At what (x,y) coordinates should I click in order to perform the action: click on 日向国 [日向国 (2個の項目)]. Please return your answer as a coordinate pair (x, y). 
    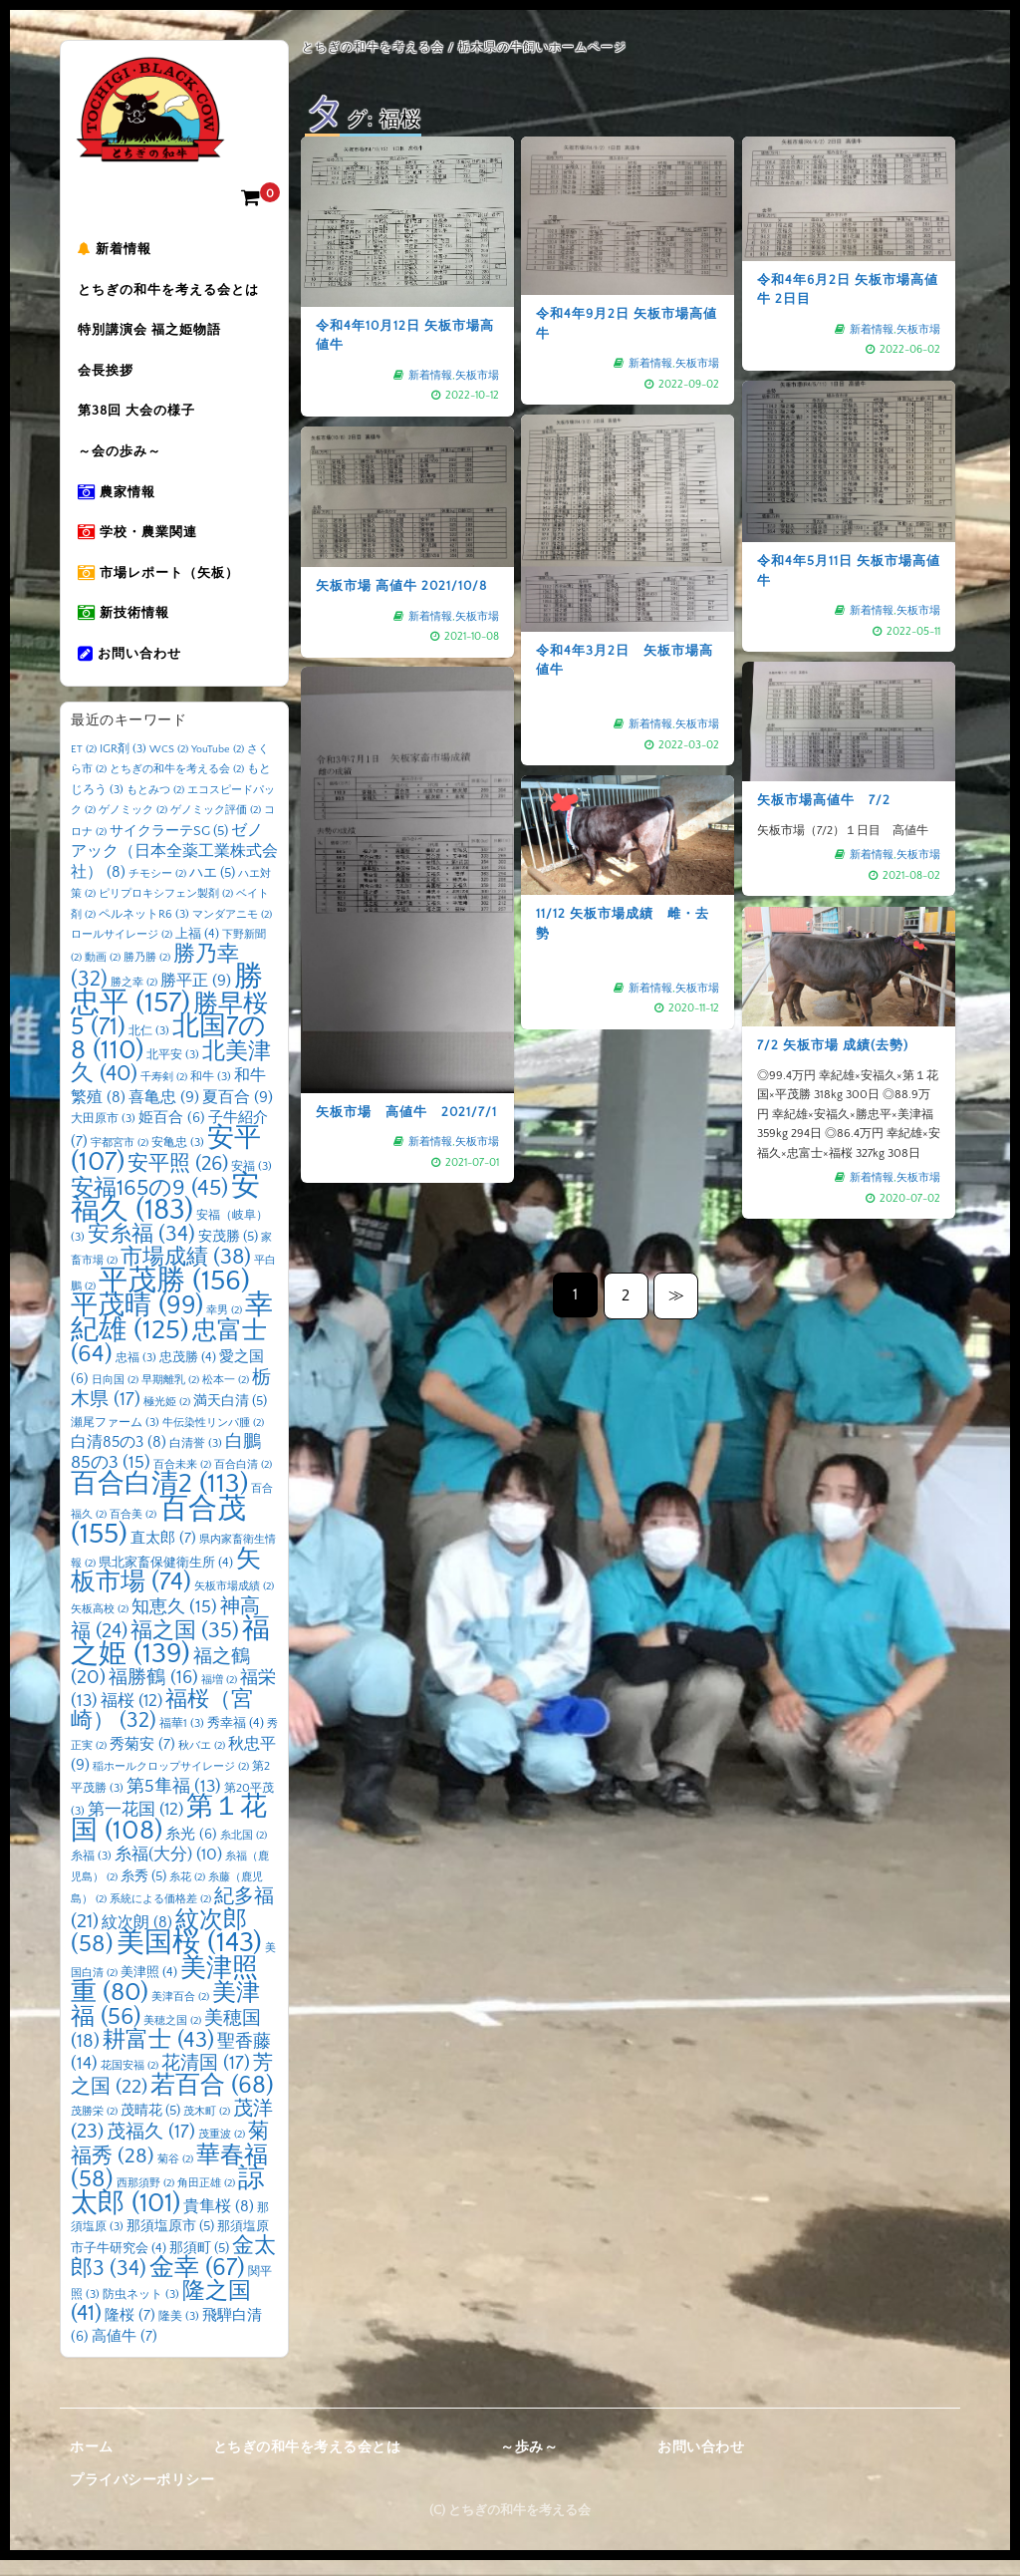
    Looking at the image, I should click on (115, 1395).